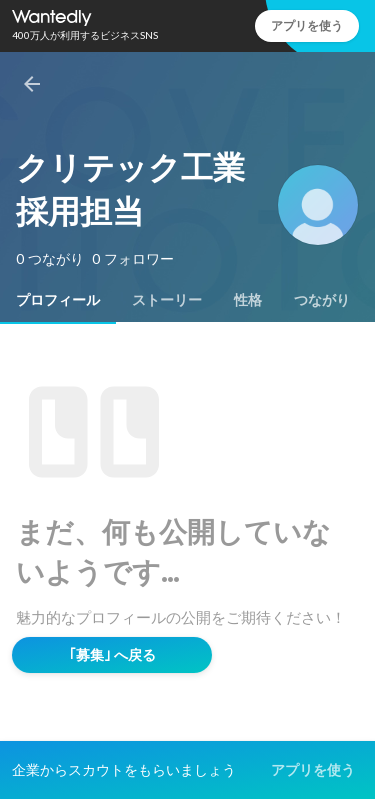 The height and width of the screenshot is (799, 375). I want to click on プロフィール, so click(58, 300).